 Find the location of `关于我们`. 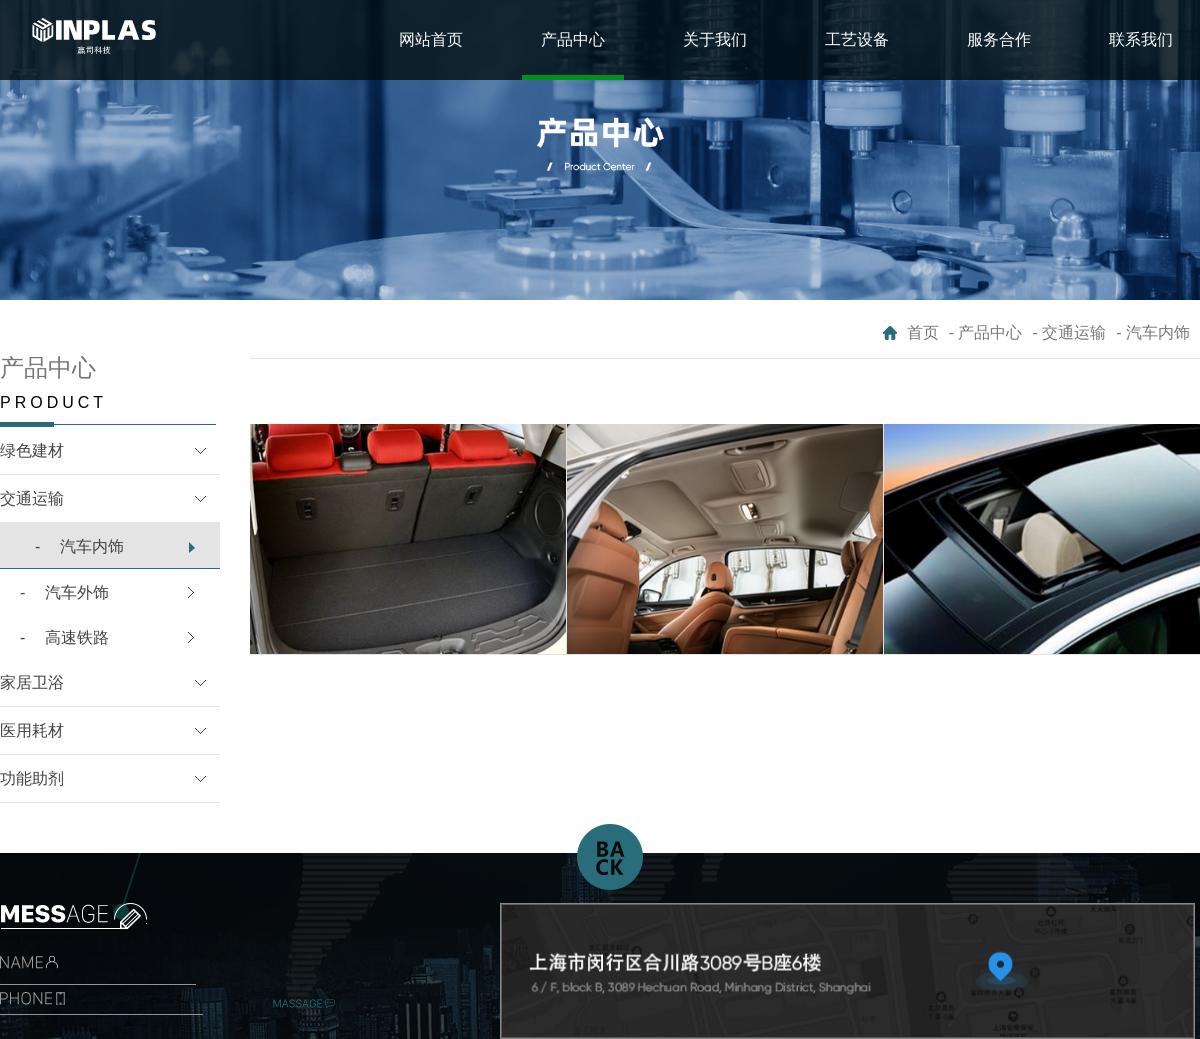

关于我们 is located at coordinates (715, 39).